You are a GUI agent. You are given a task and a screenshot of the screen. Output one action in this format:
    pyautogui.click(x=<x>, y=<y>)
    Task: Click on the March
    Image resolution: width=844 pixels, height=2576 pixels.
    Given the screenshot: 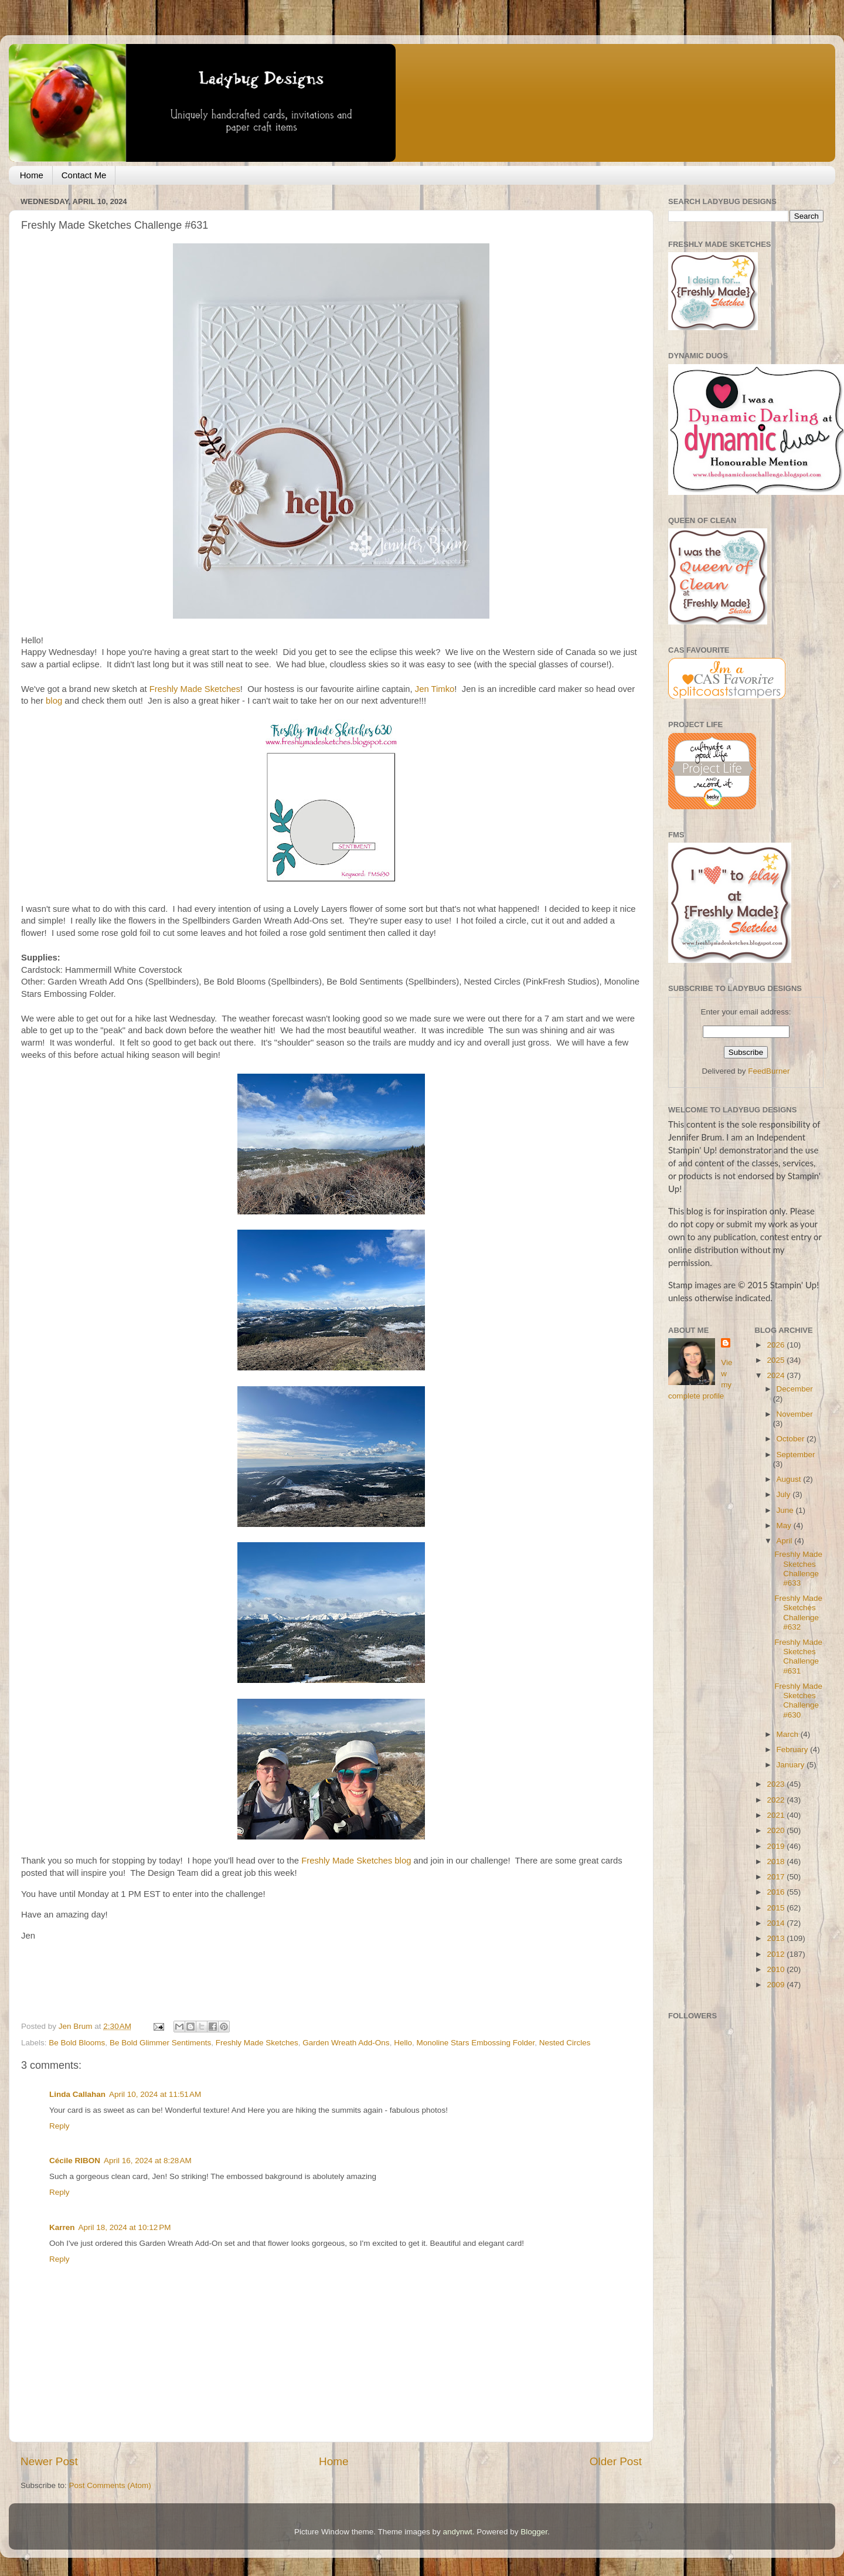 What is the action you would take?
    pyautogui.click(x=789, y=1734)
    